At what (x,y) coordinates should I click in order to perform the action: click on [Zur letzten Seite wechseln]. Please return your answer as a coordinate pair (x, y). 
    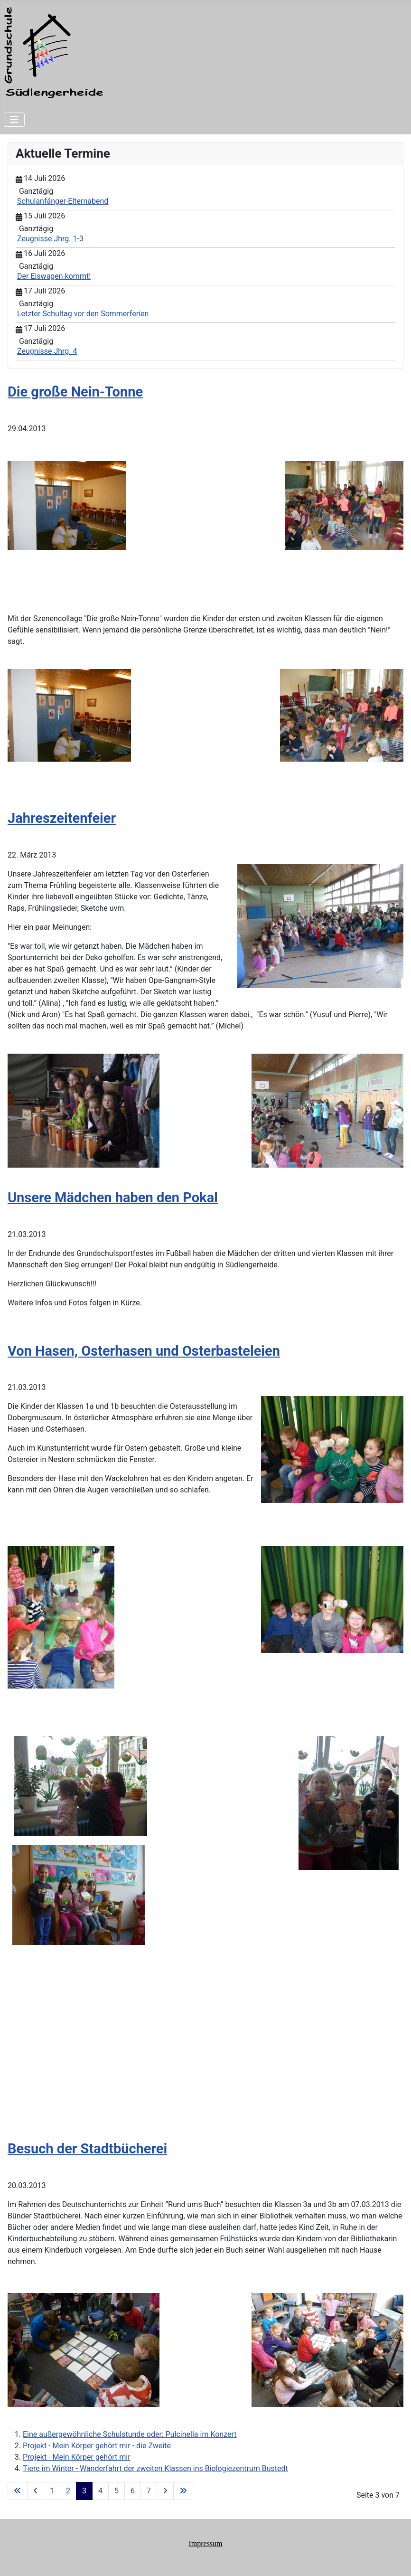
    Looking at the image, I should click on (183, 2491).